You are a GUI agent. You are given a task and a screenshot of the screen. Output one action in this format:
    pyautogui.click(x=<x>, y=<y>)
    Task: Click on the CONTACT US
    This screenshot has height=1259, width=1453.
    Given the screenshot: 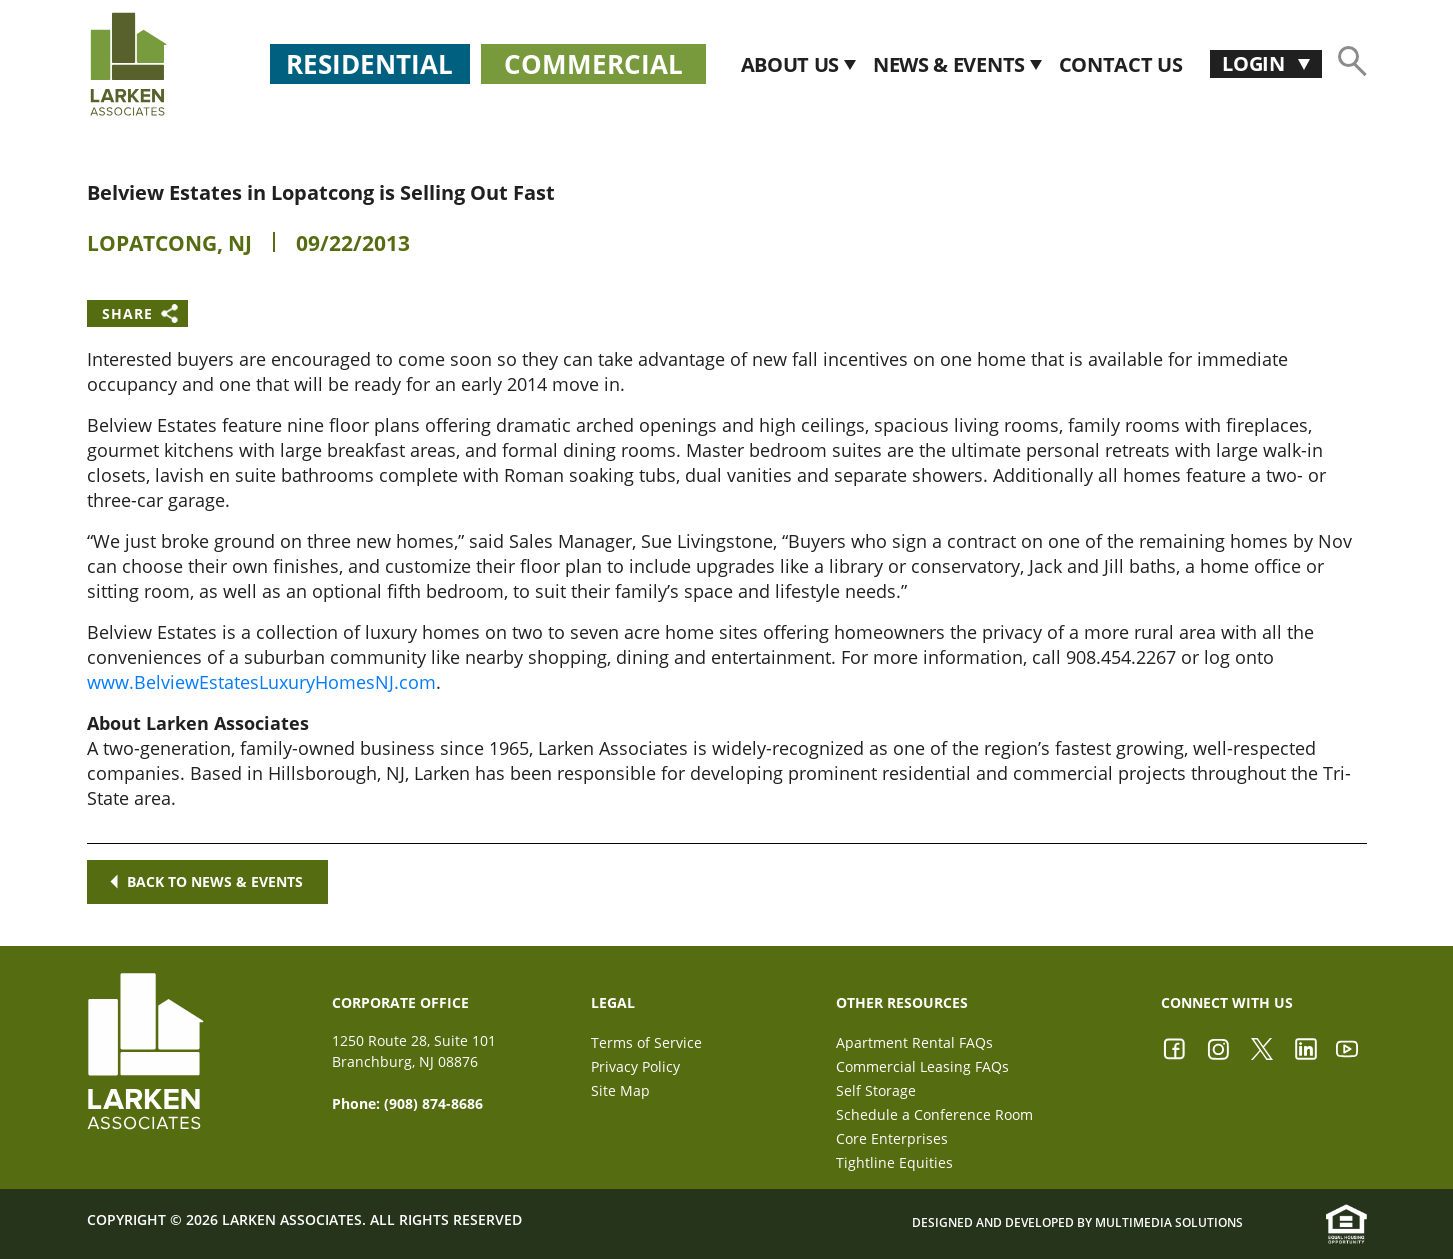 What is the action you would take?
    pyautogui.click(x=1121, y=64)
    